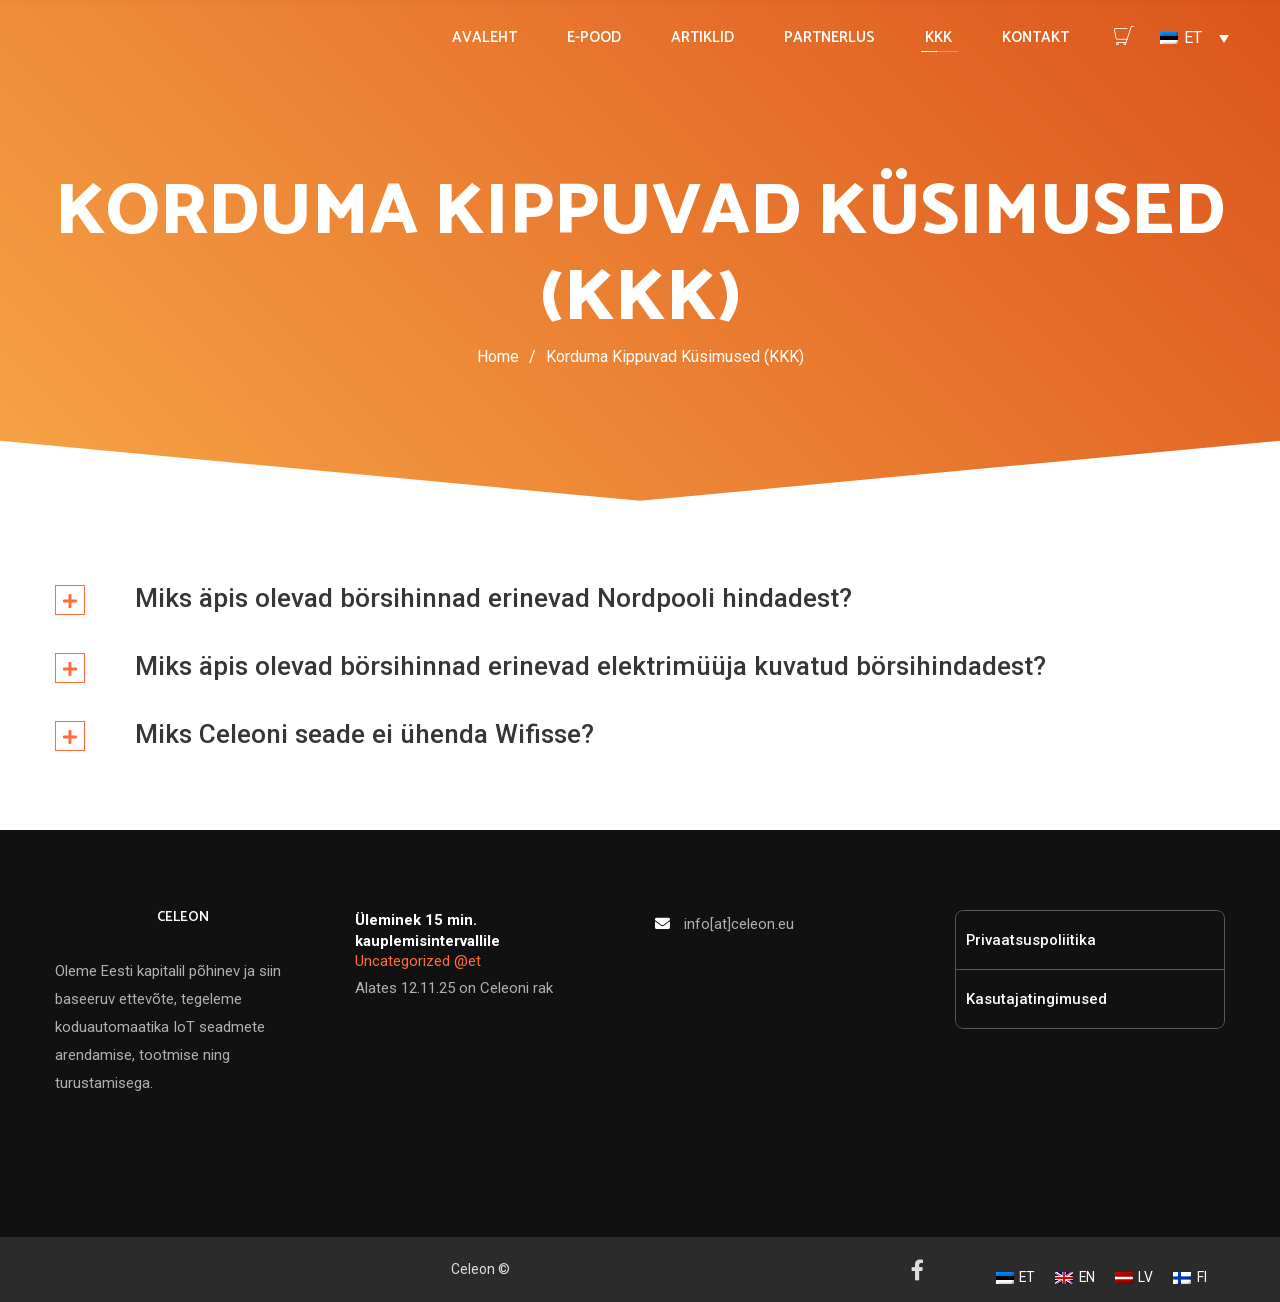  Describe the element at coordinates (1190, 1278) in the screenshot. I see `[Switch to FI]` at that location.